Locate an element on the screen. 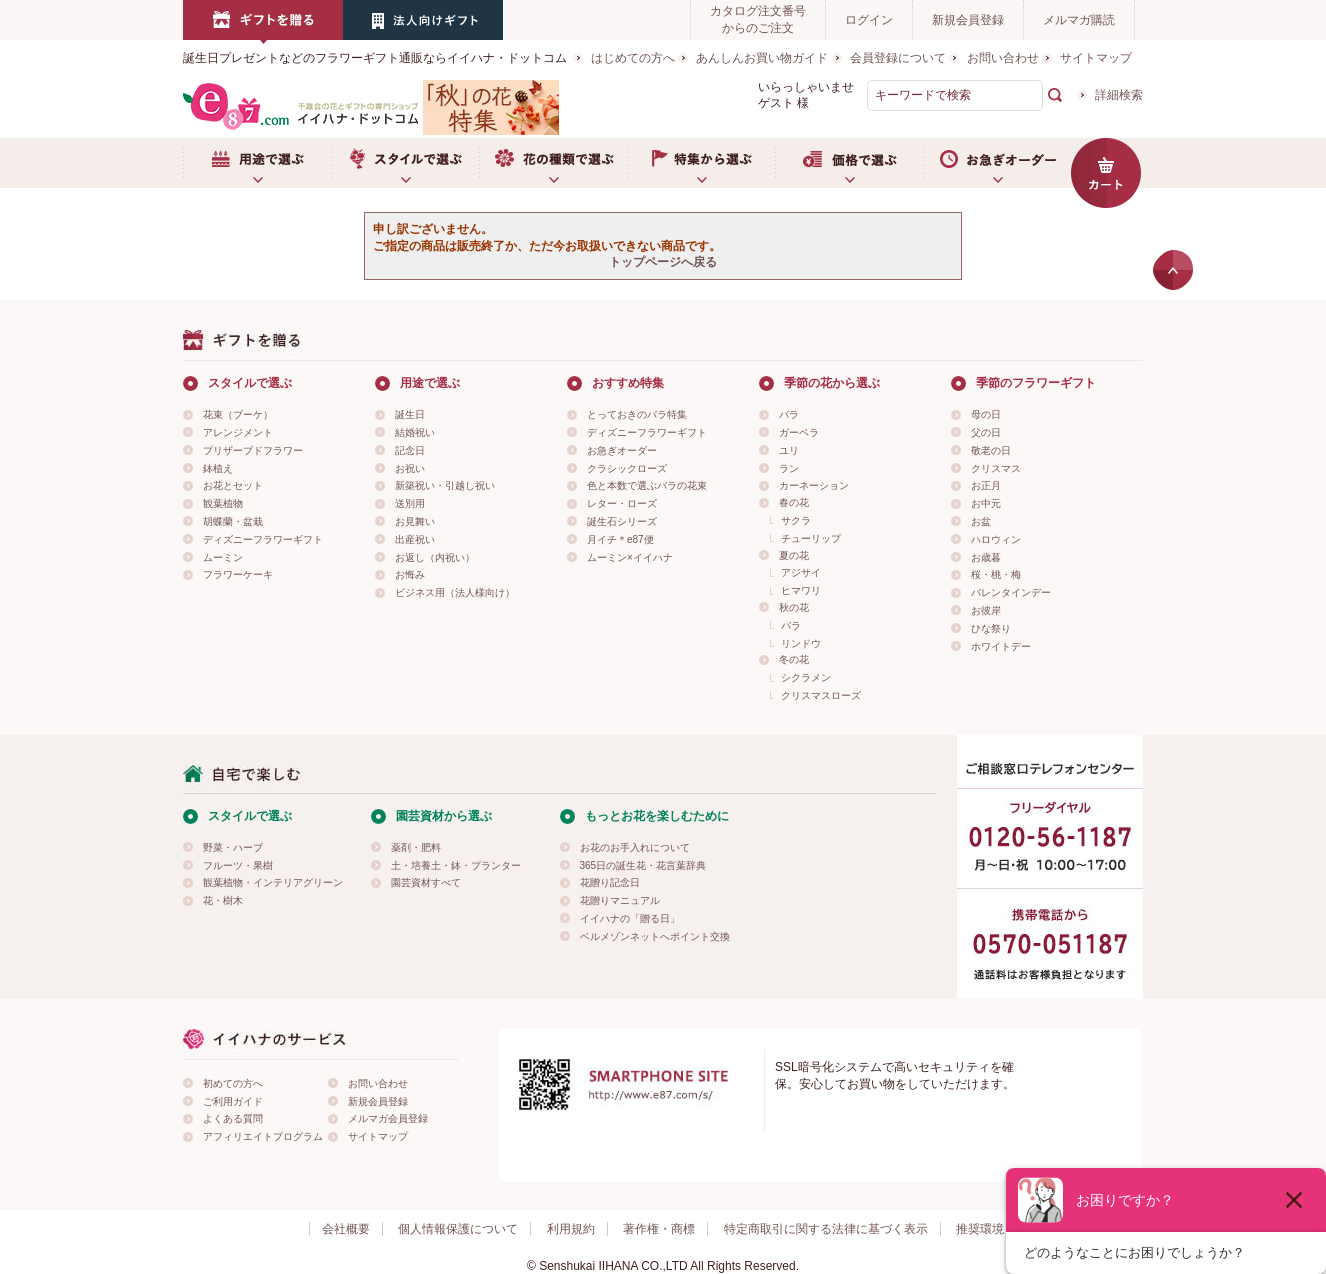  ご利用ガイド is located at coordinates (233, 1101).